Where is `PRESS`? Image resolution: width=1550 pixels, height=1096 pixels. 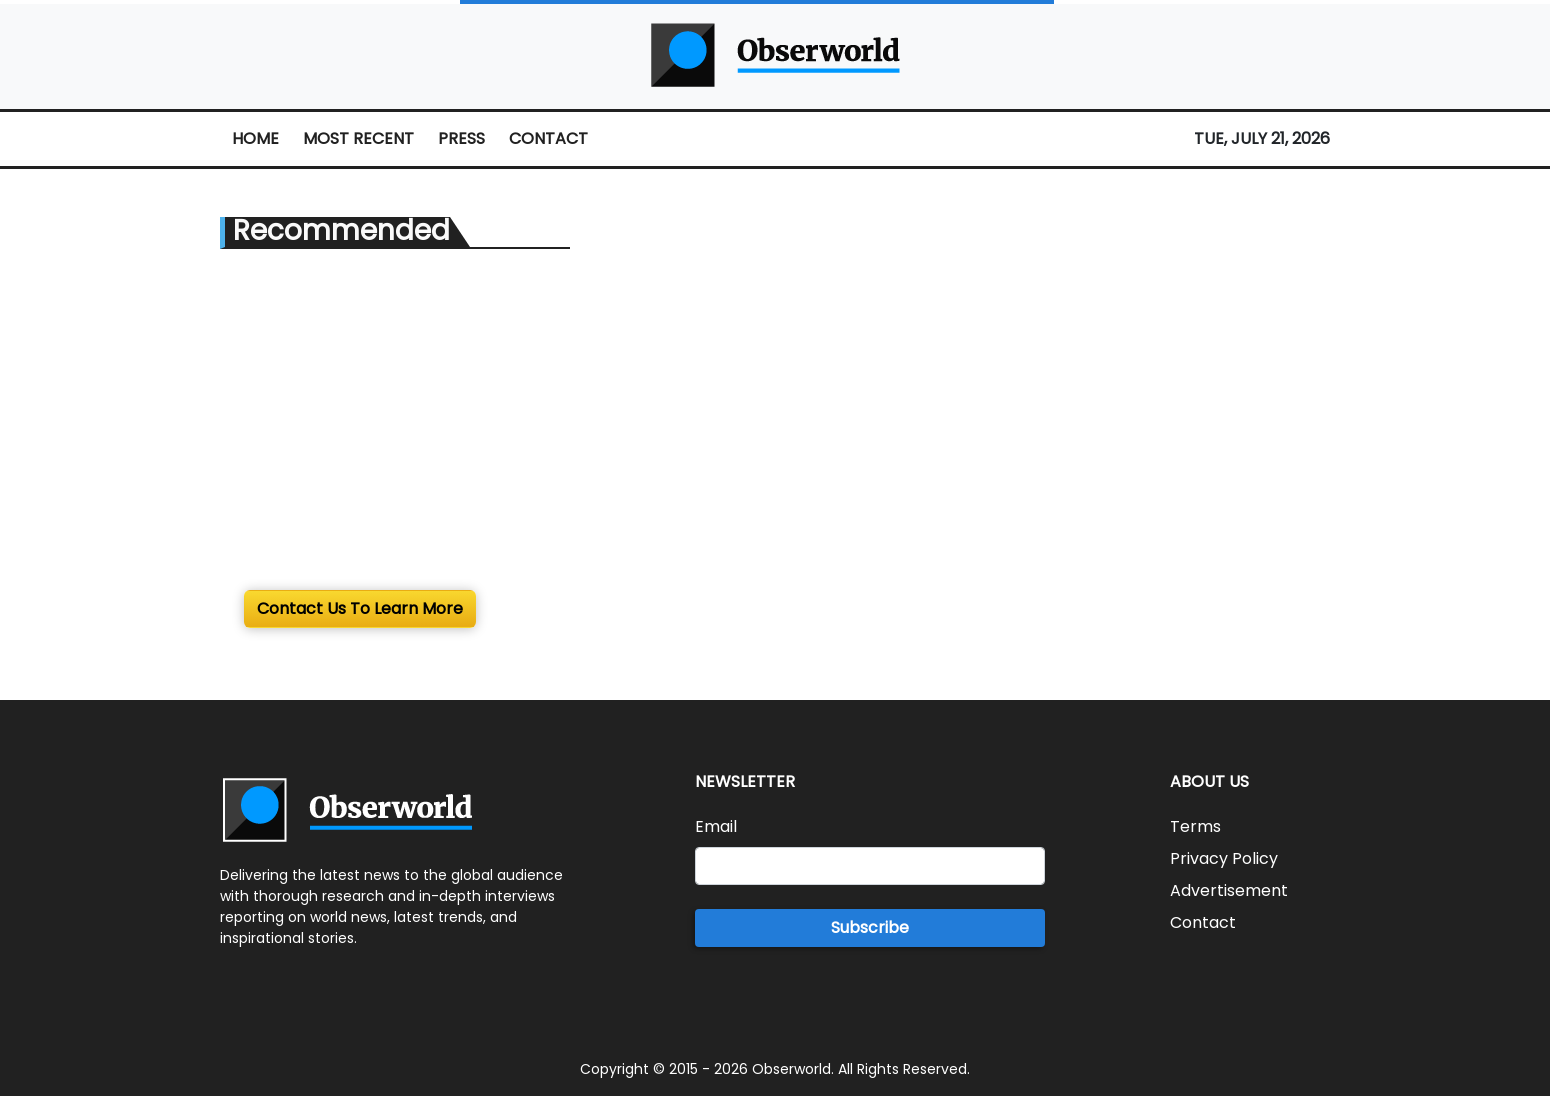 PRESS is located at coordinates (461, 138).